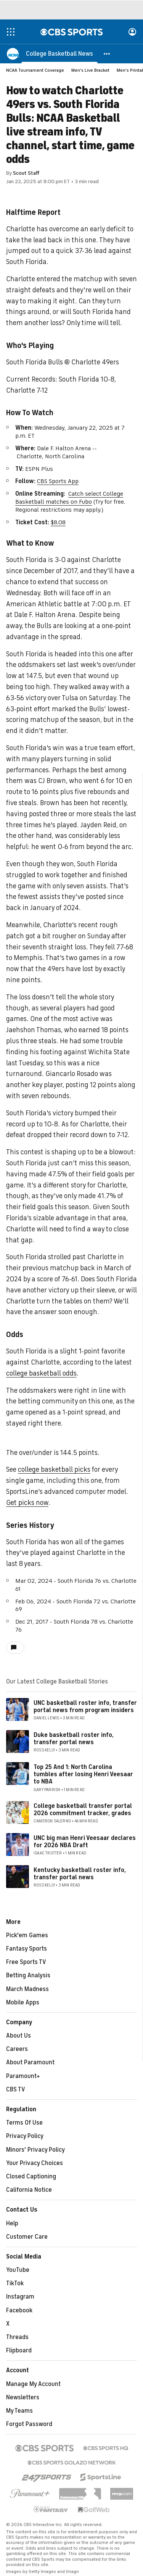  I want to click on college basketball picks, so click(54, 1469).